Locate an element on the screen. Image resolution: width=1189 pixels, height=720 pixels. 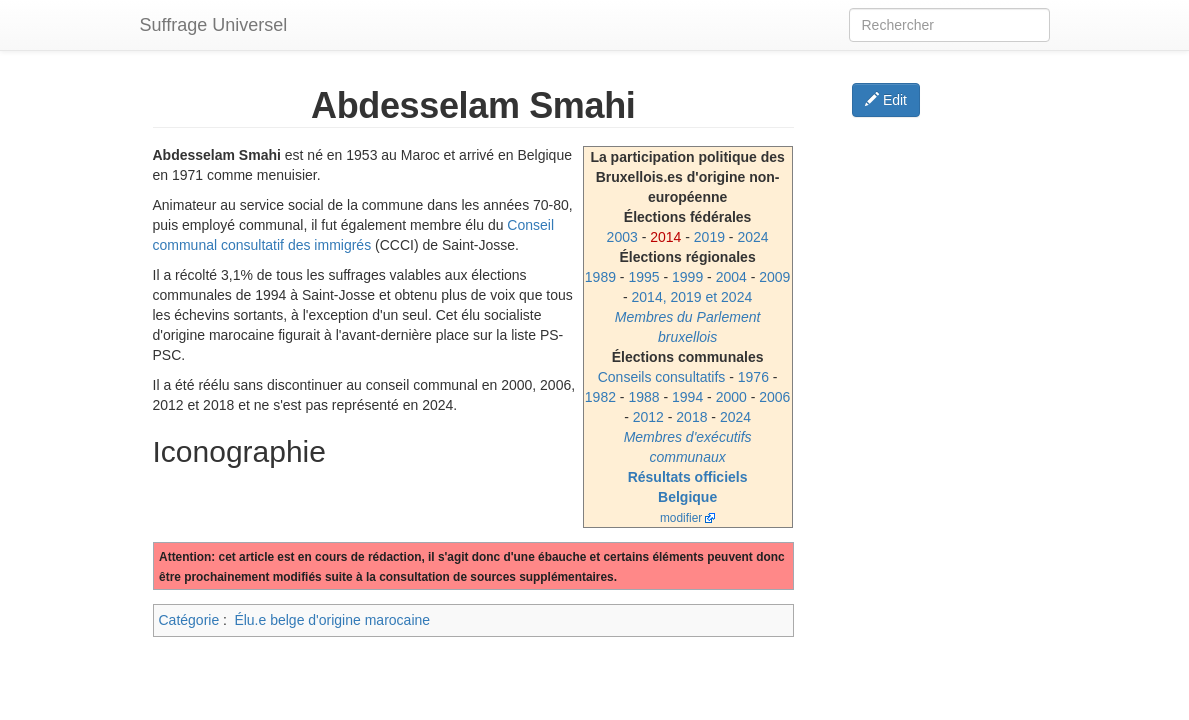
2006 is located at coordinates (774, 397).